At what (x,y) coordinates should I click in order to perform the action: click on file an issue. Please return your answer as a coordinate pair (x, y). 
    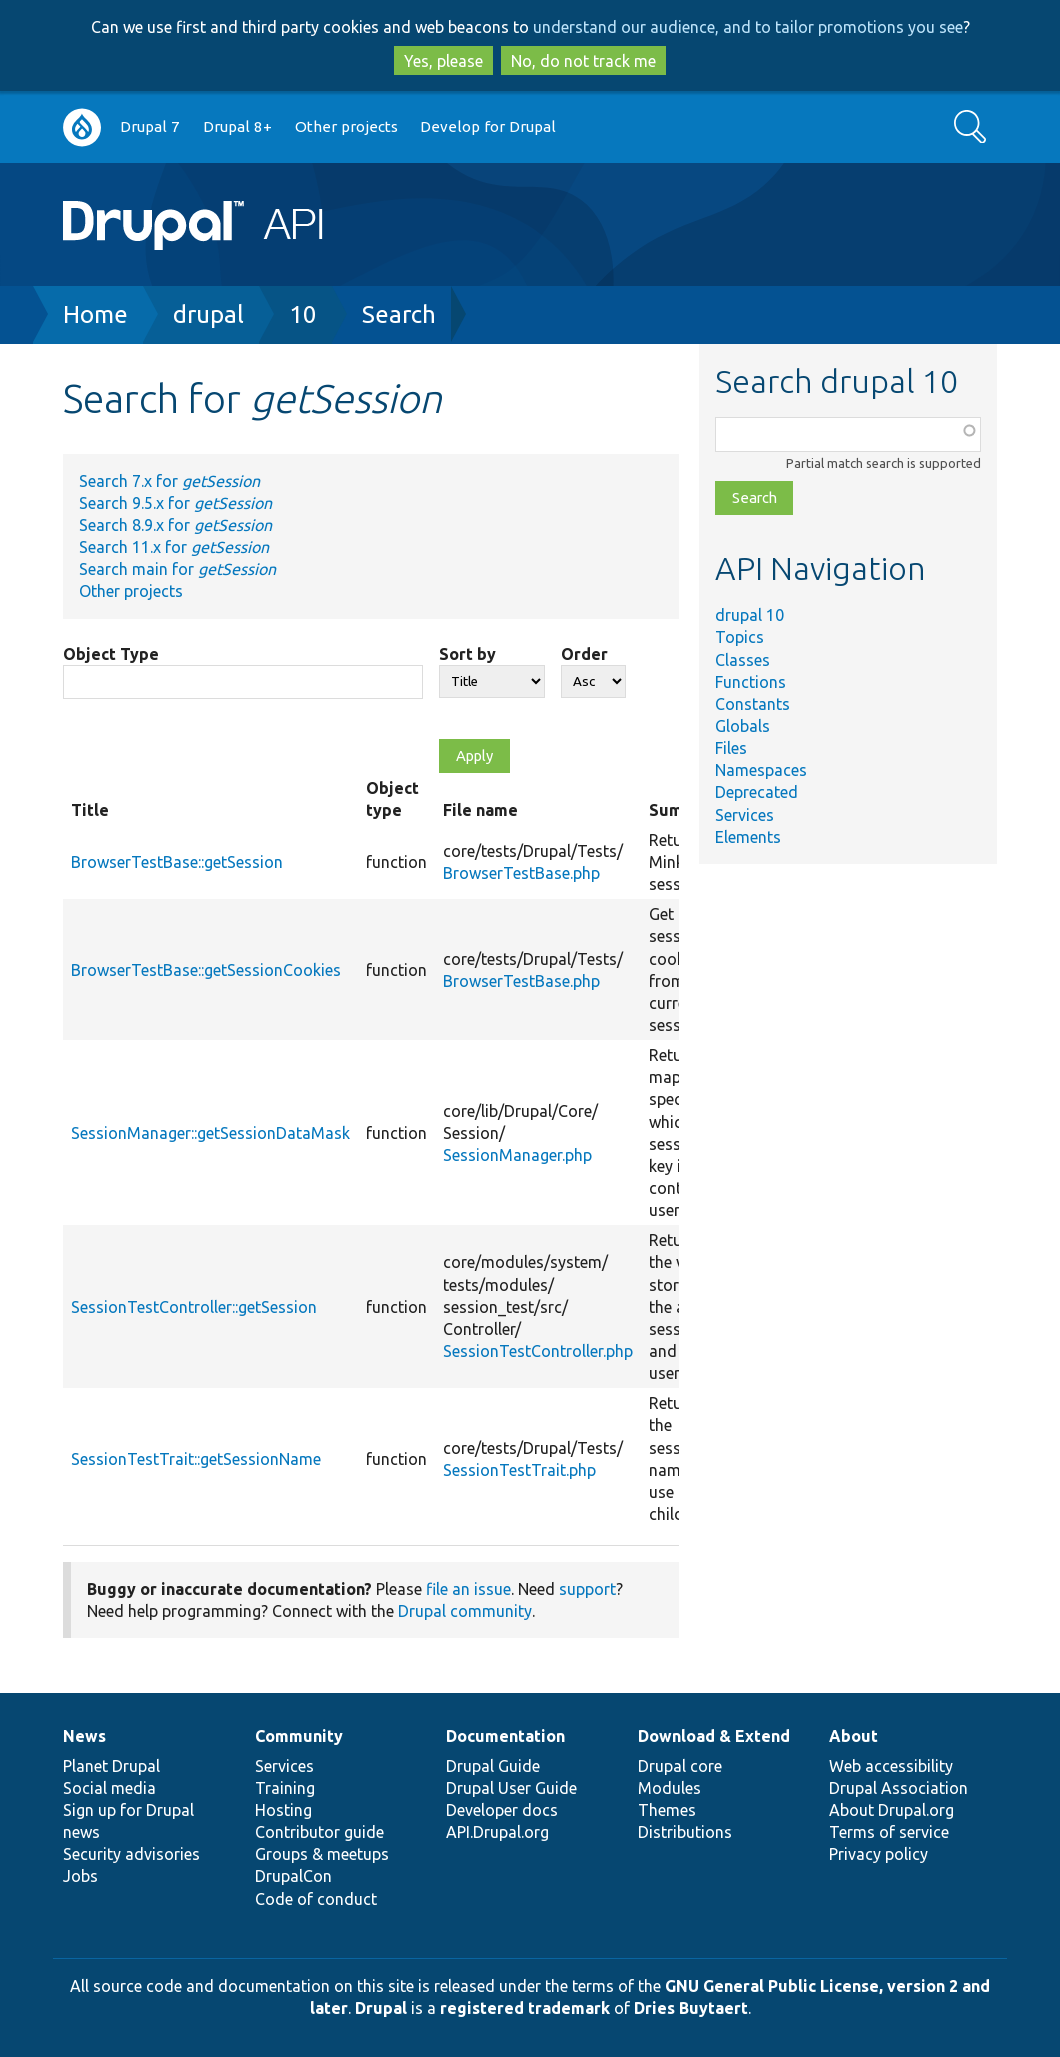
    Looking at the image, I should click on (468, 1589).